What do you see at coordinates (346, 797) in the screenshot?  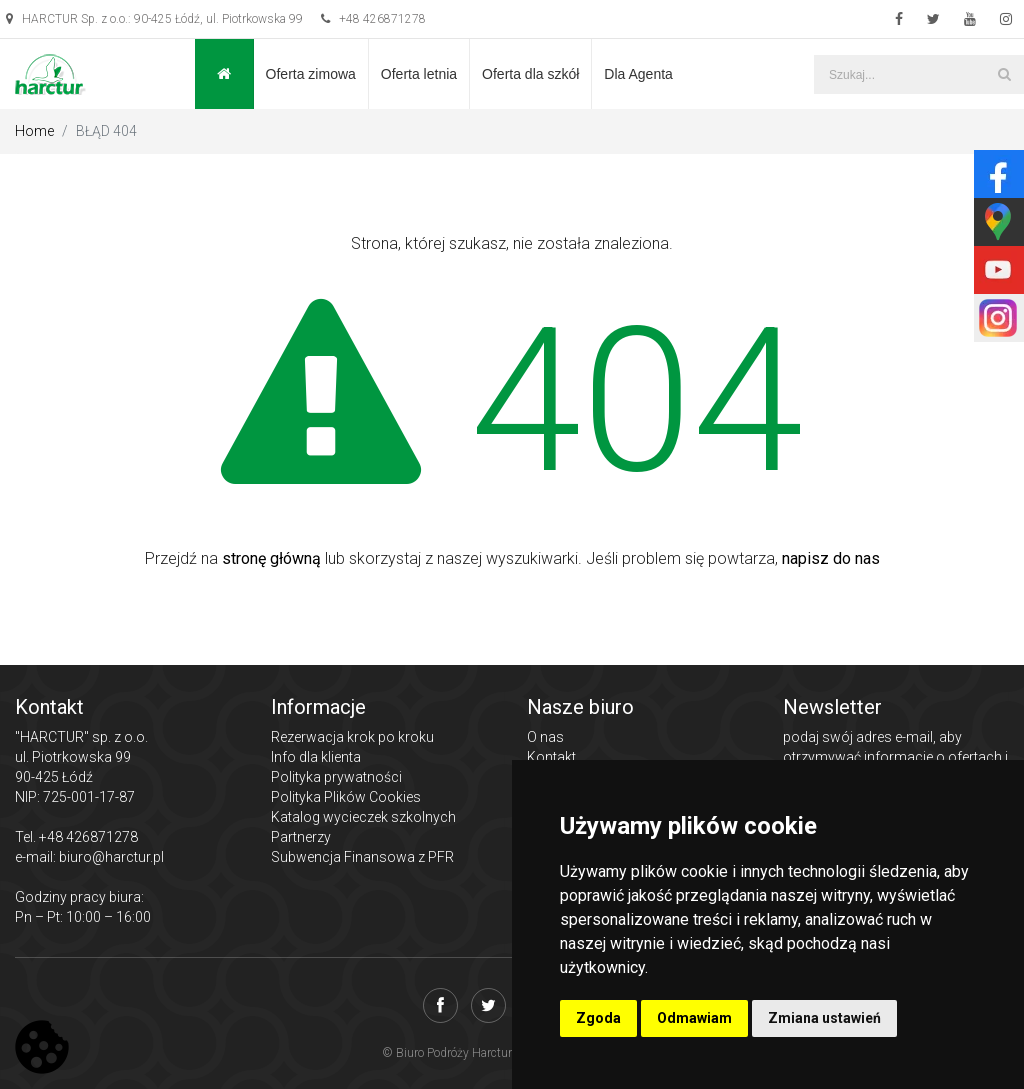 I see `Polityka Plików Cookies` at bounding box center [346, 797].